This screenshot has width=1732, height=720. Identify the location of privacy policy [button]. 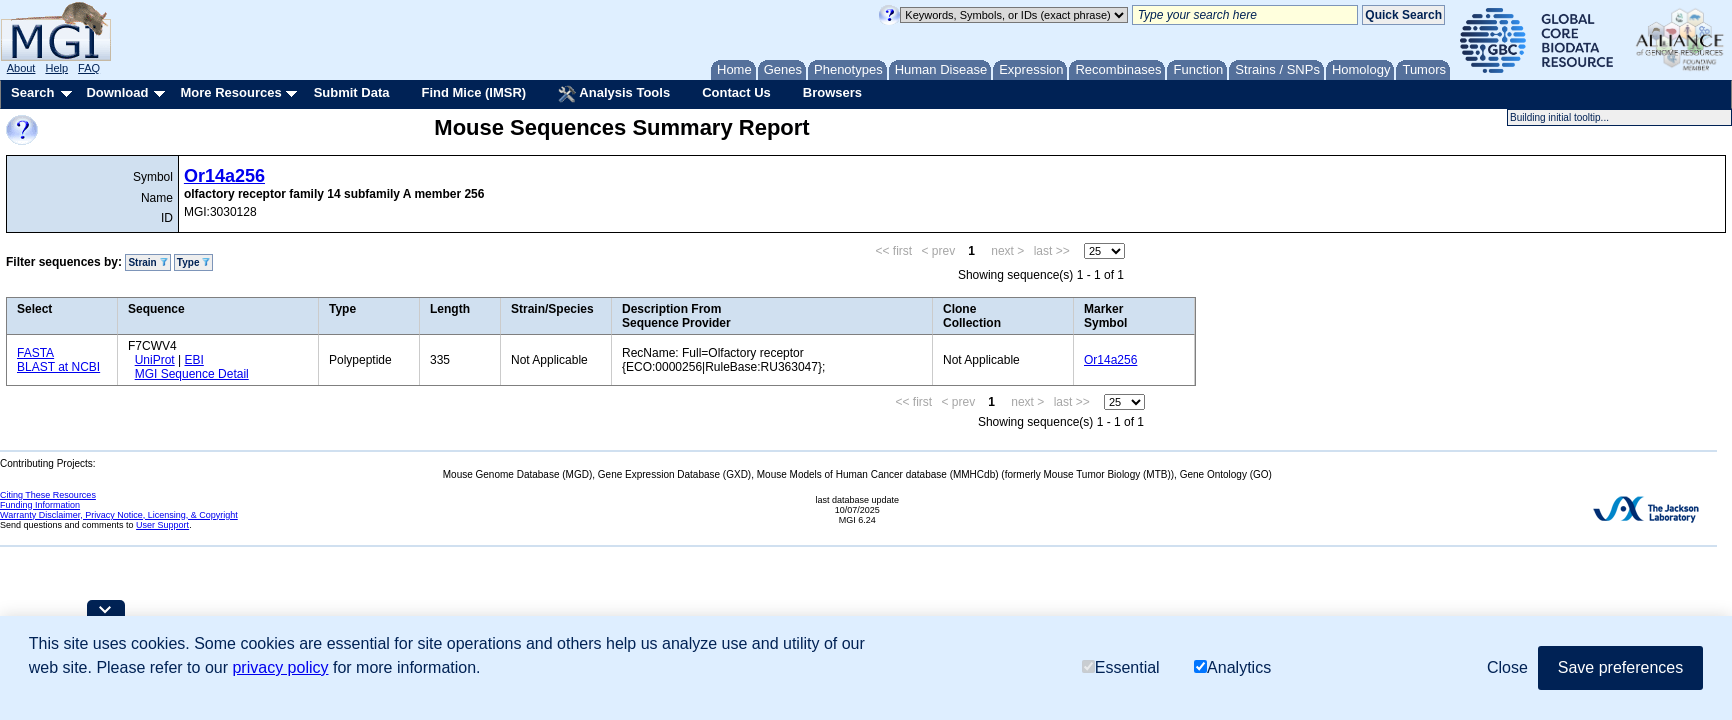
(280, 667).